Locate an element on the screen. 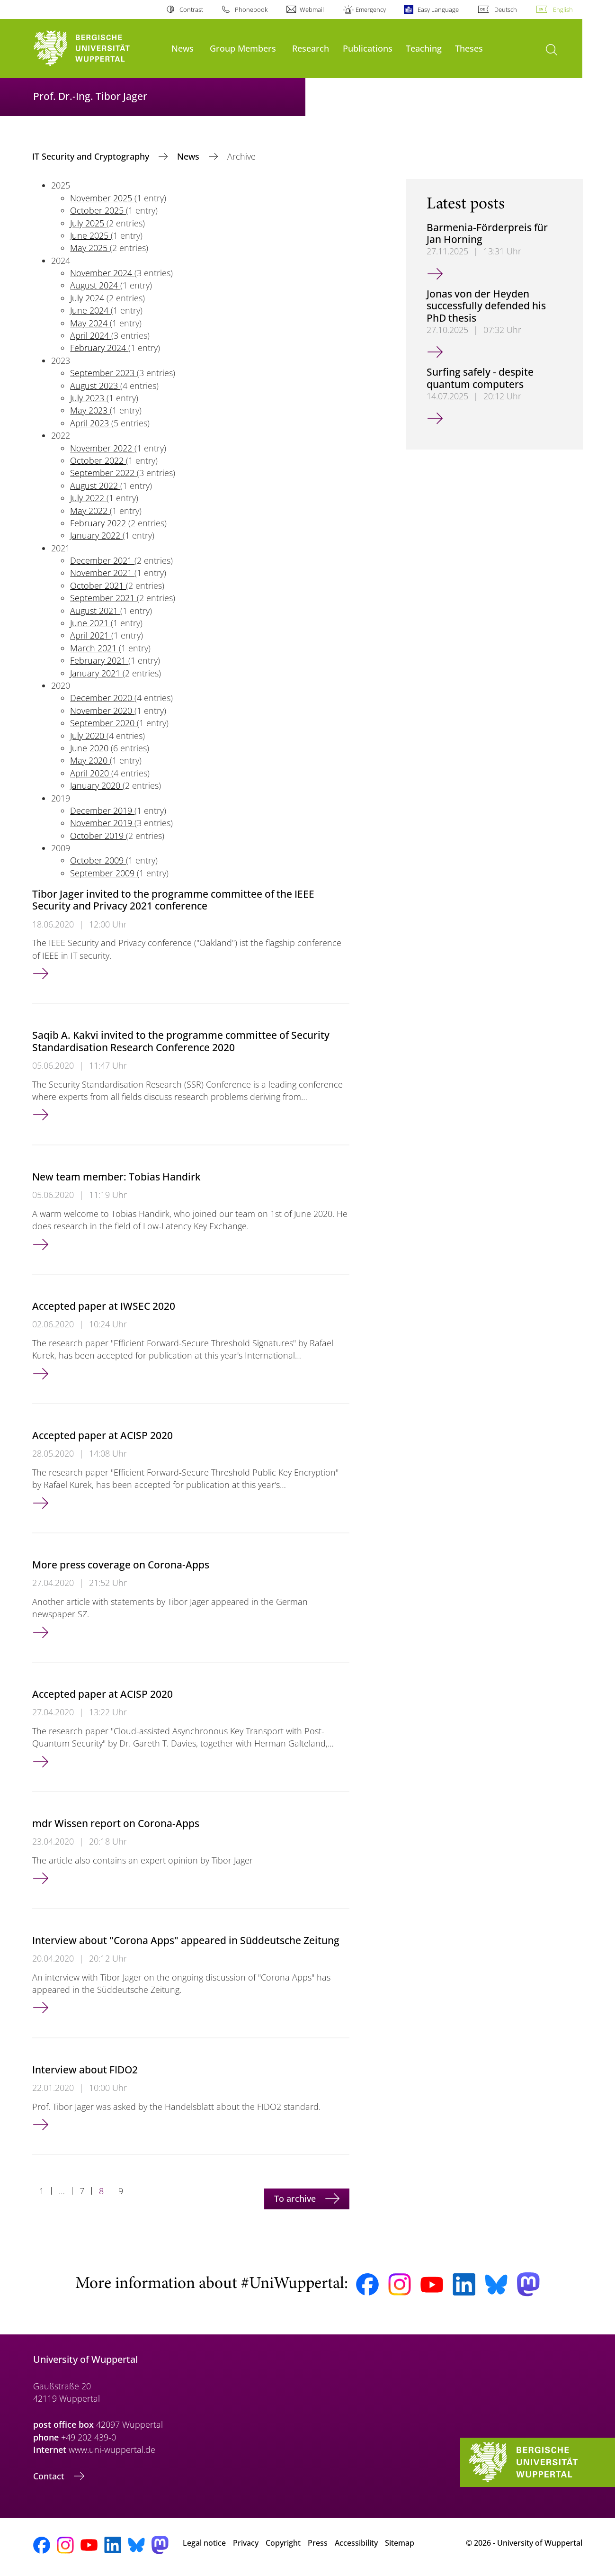  July 2020 is located at coordinates (88, 735).